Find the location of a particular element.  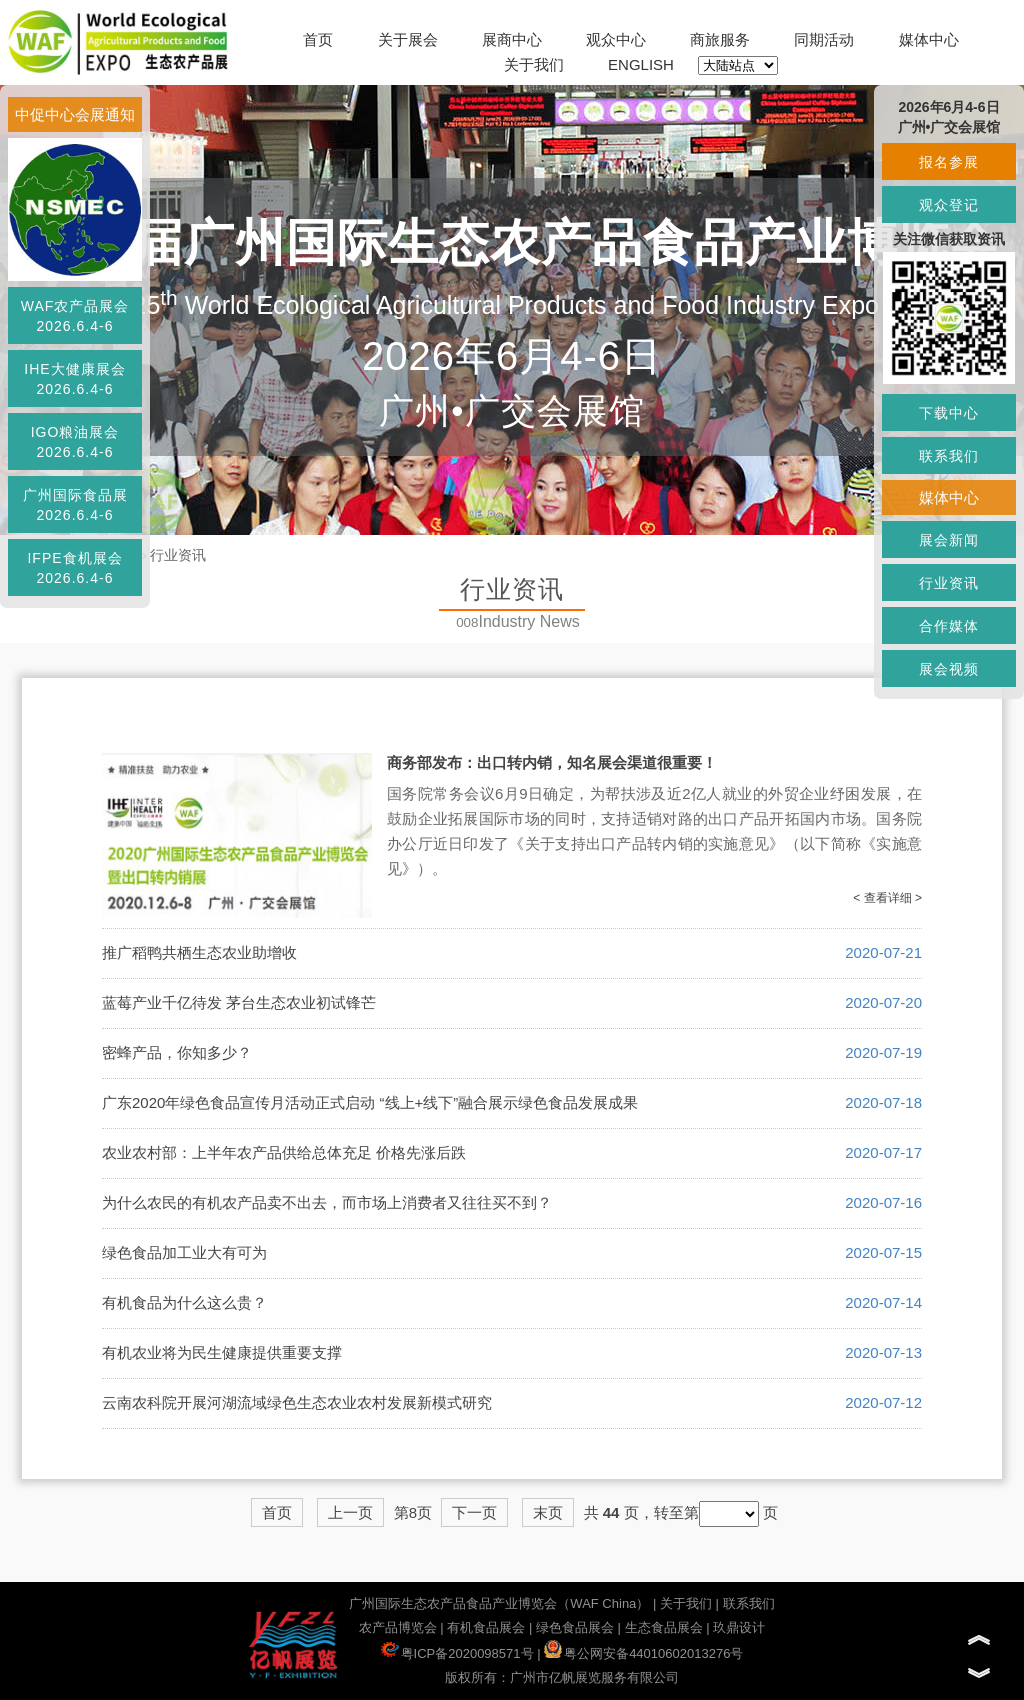

观众登记 is located at coordinates (949, 205).